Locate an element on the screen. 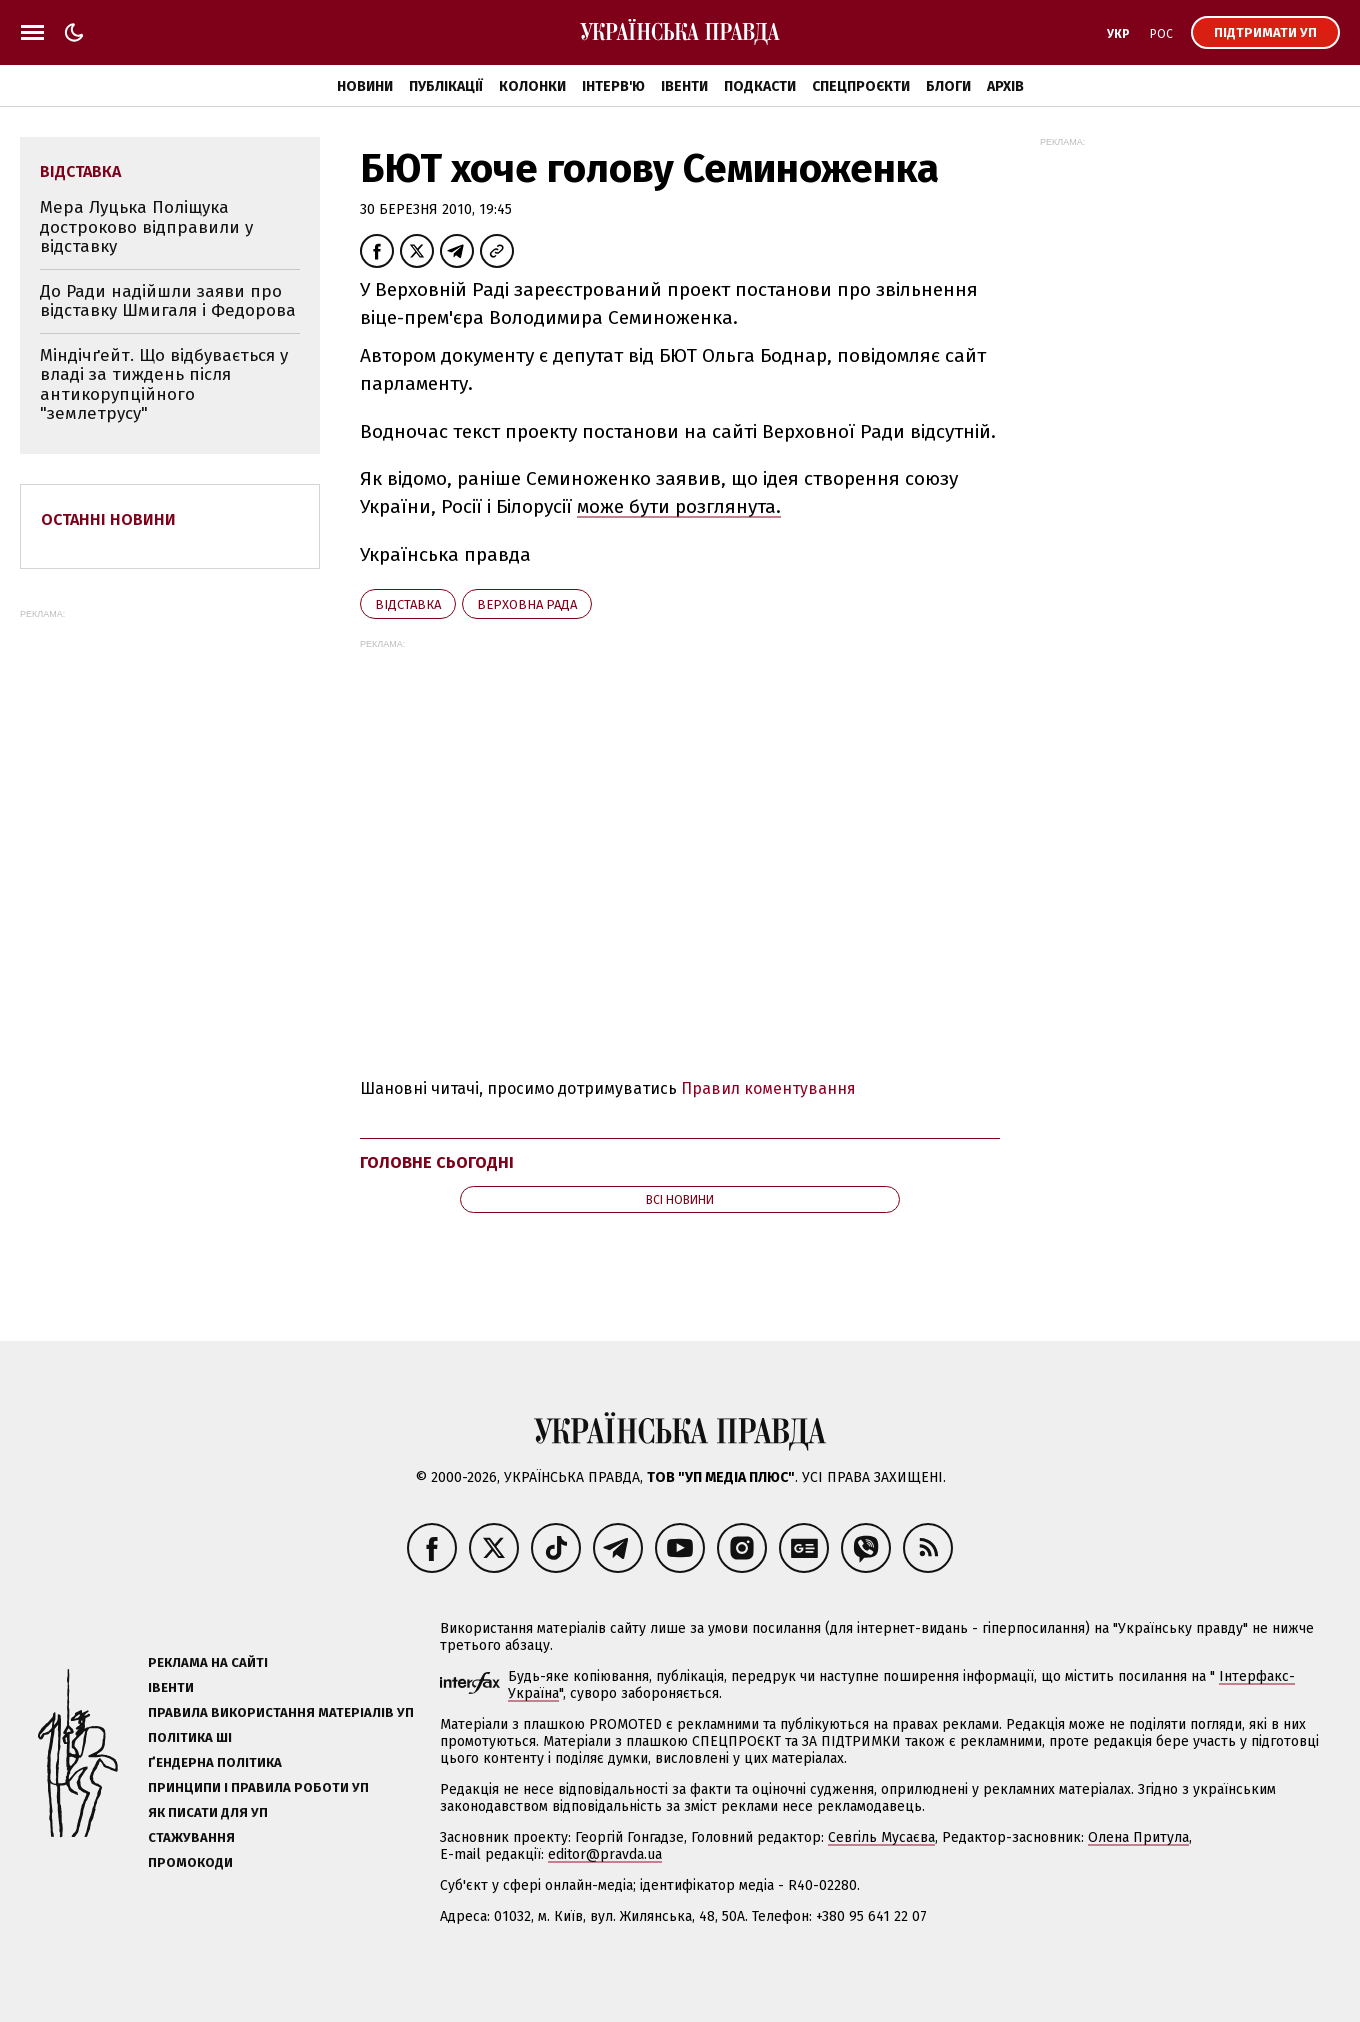  Публікації is located at coordinates (446, 86).